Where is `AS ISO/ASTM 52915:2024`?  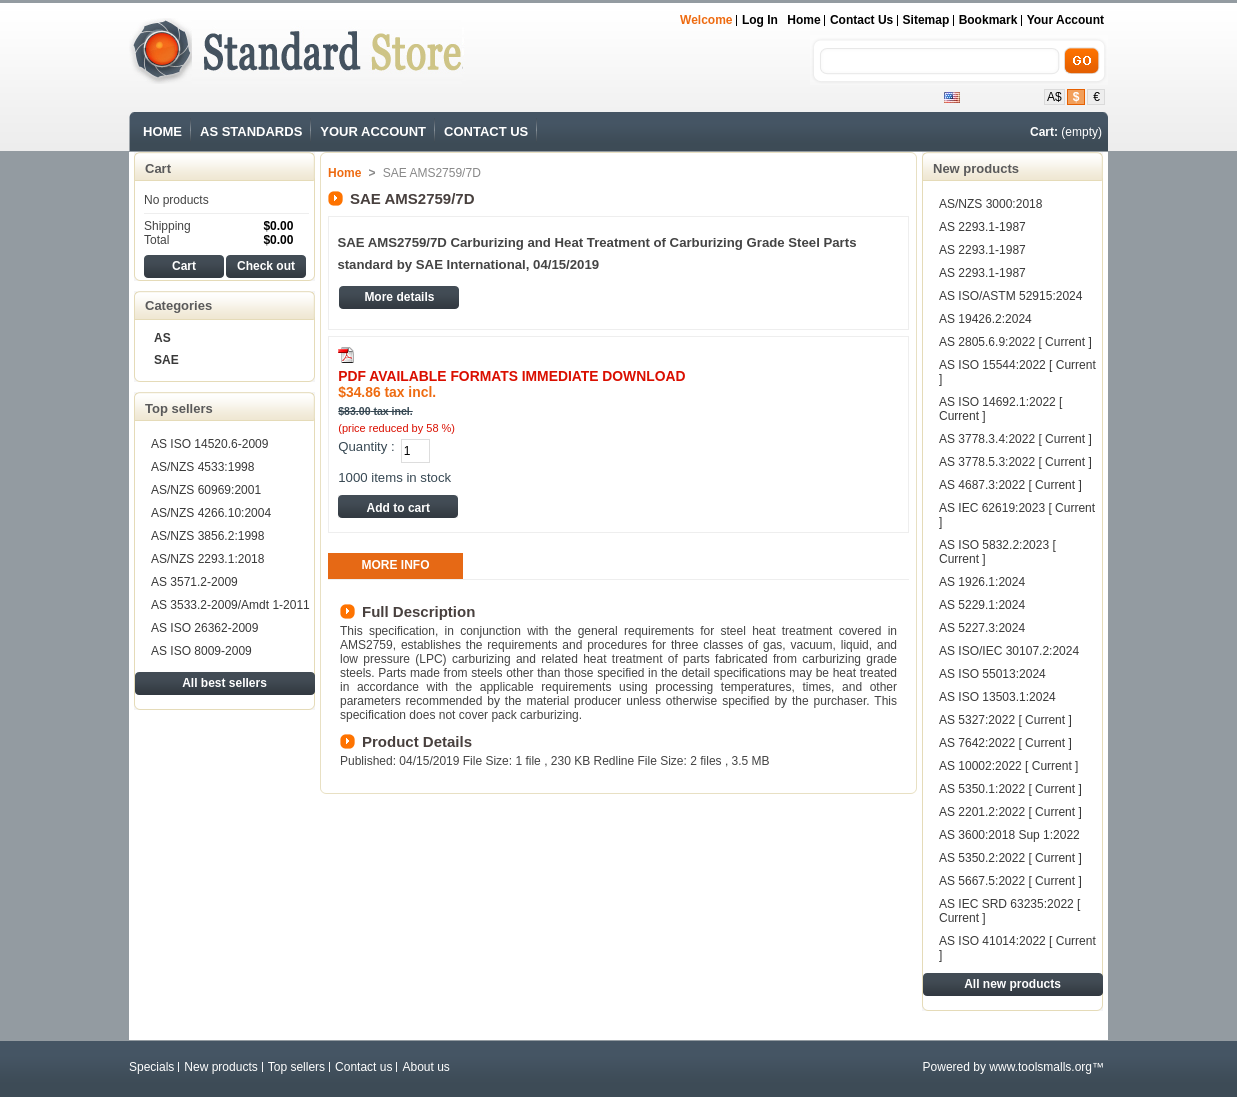 AS ISO/ASTM 52915:2024 is located at coordinates (1010, 296).